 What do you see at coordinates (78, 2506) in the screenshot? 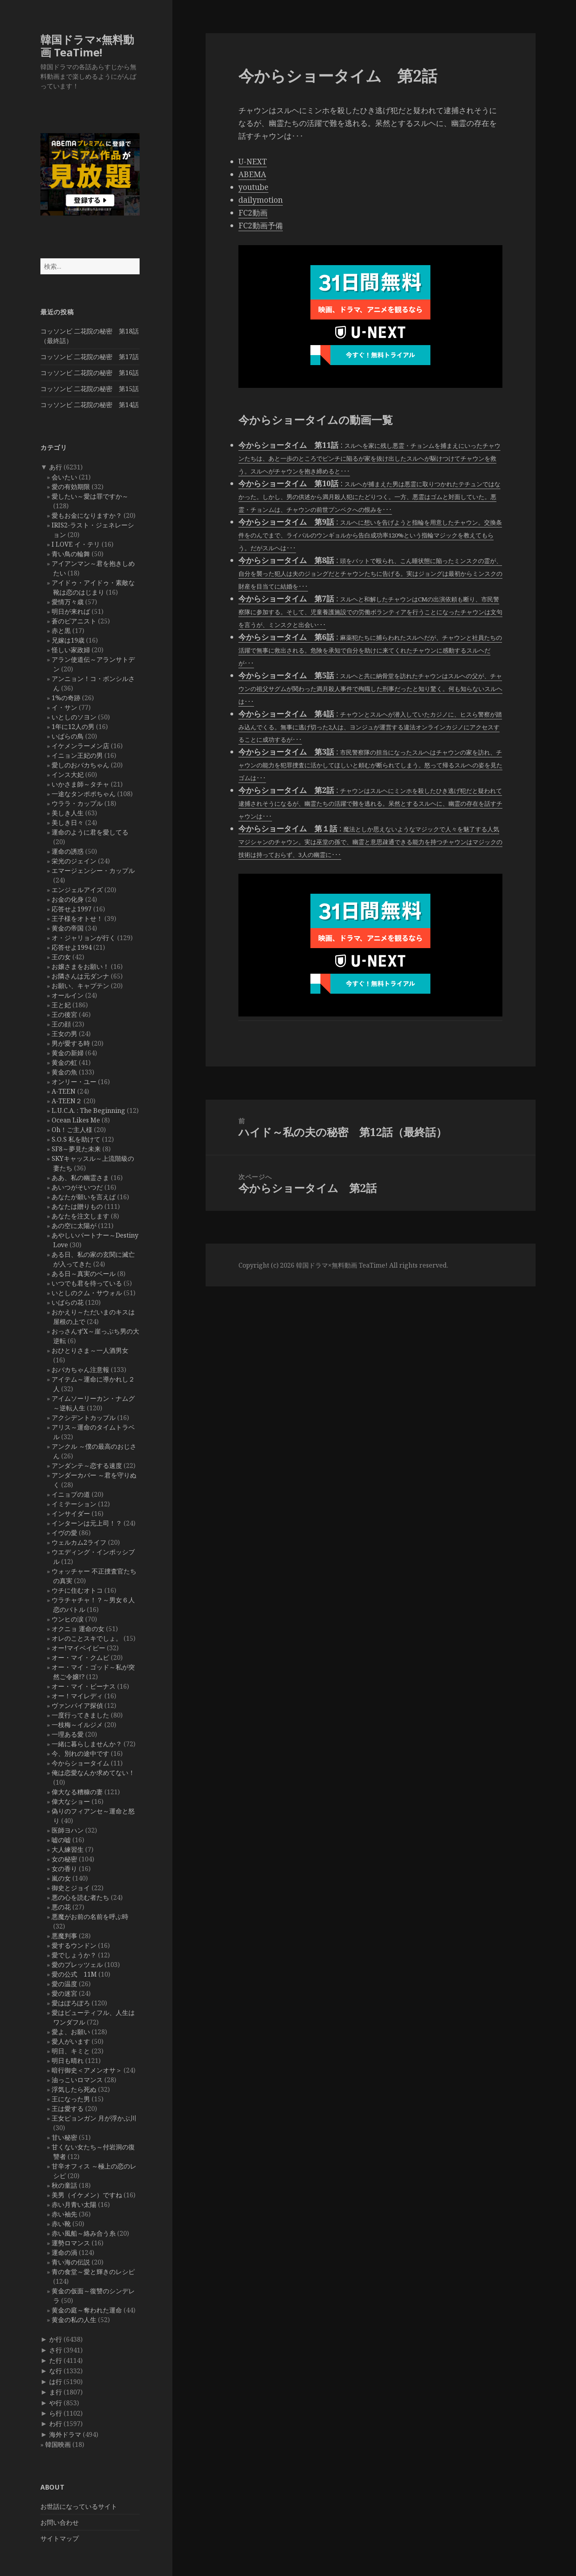
I see `お世話になっているサイト` at bounding box center [78, 2506].